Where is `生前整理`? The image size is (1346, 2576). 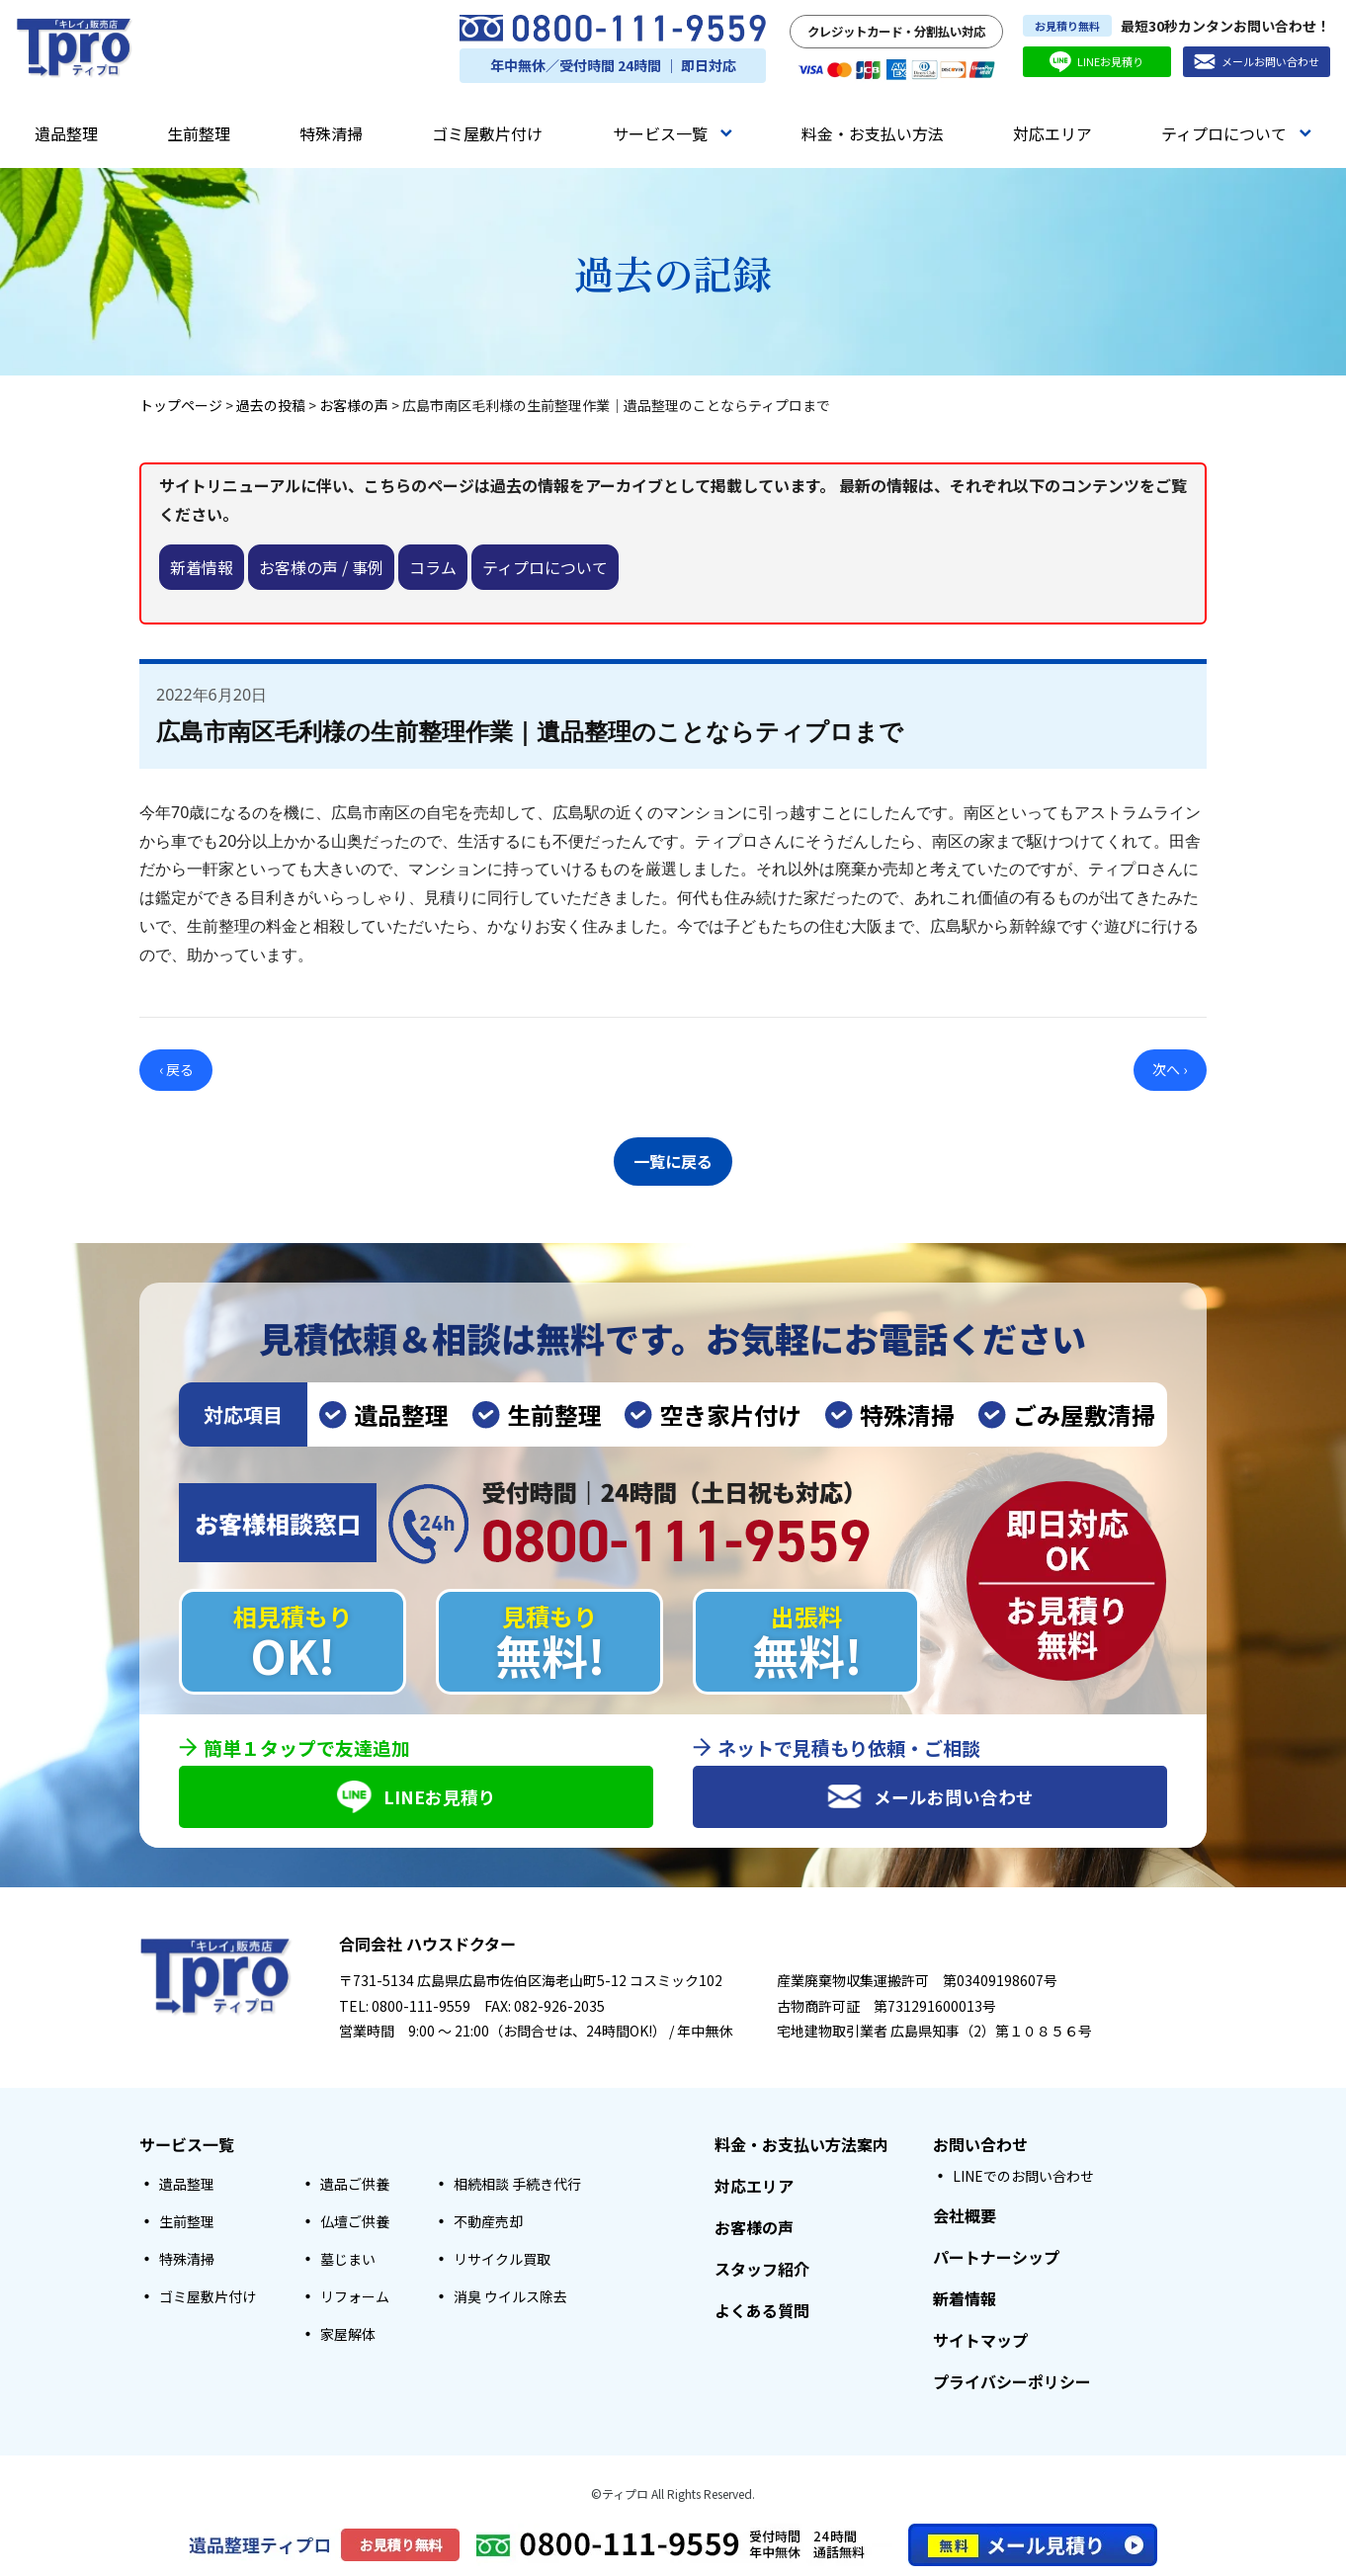
生前整理 is located at coordinates (198, 133).